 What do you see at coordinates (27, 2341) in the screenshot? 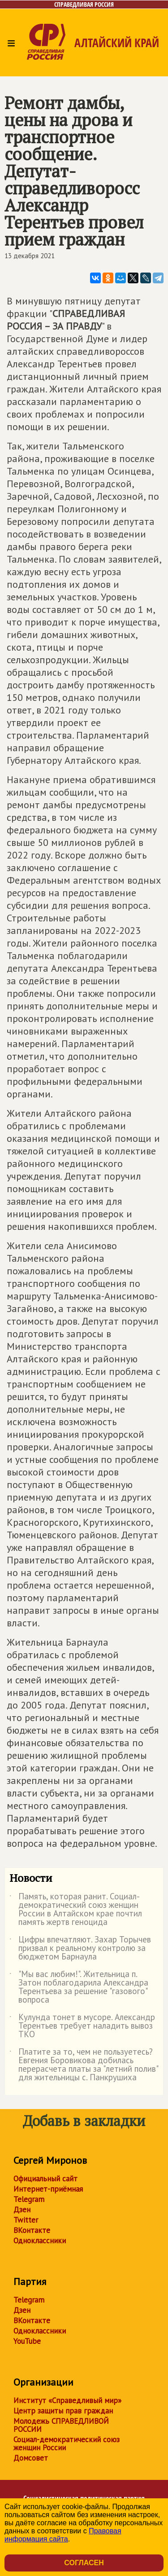
I see `YouTube` at bounding box center [27, 2341].